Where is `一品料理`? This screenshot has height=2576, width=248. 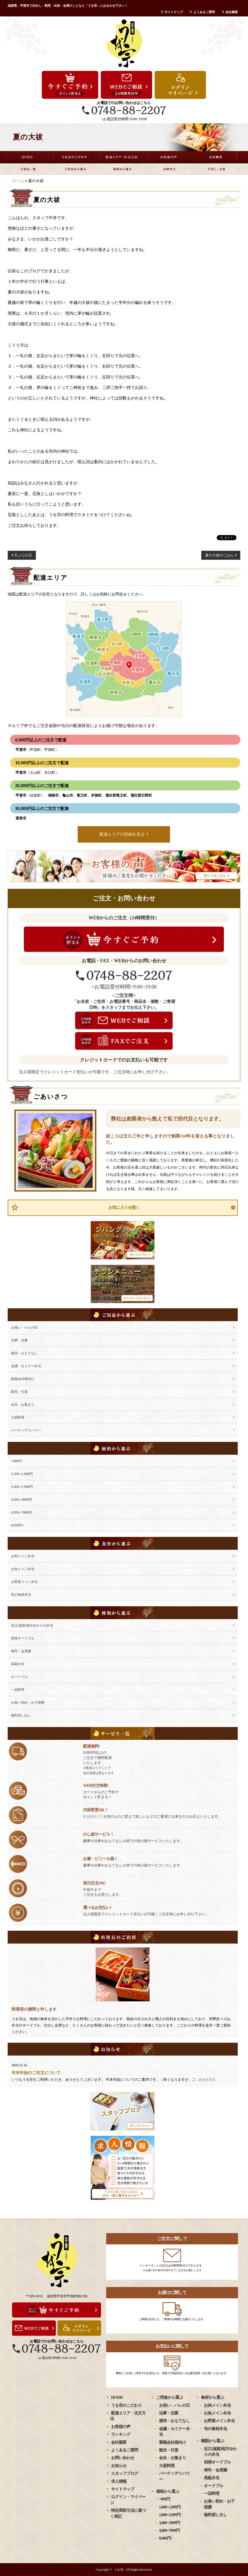
一品料理 is located at coordinates (17, 1690).